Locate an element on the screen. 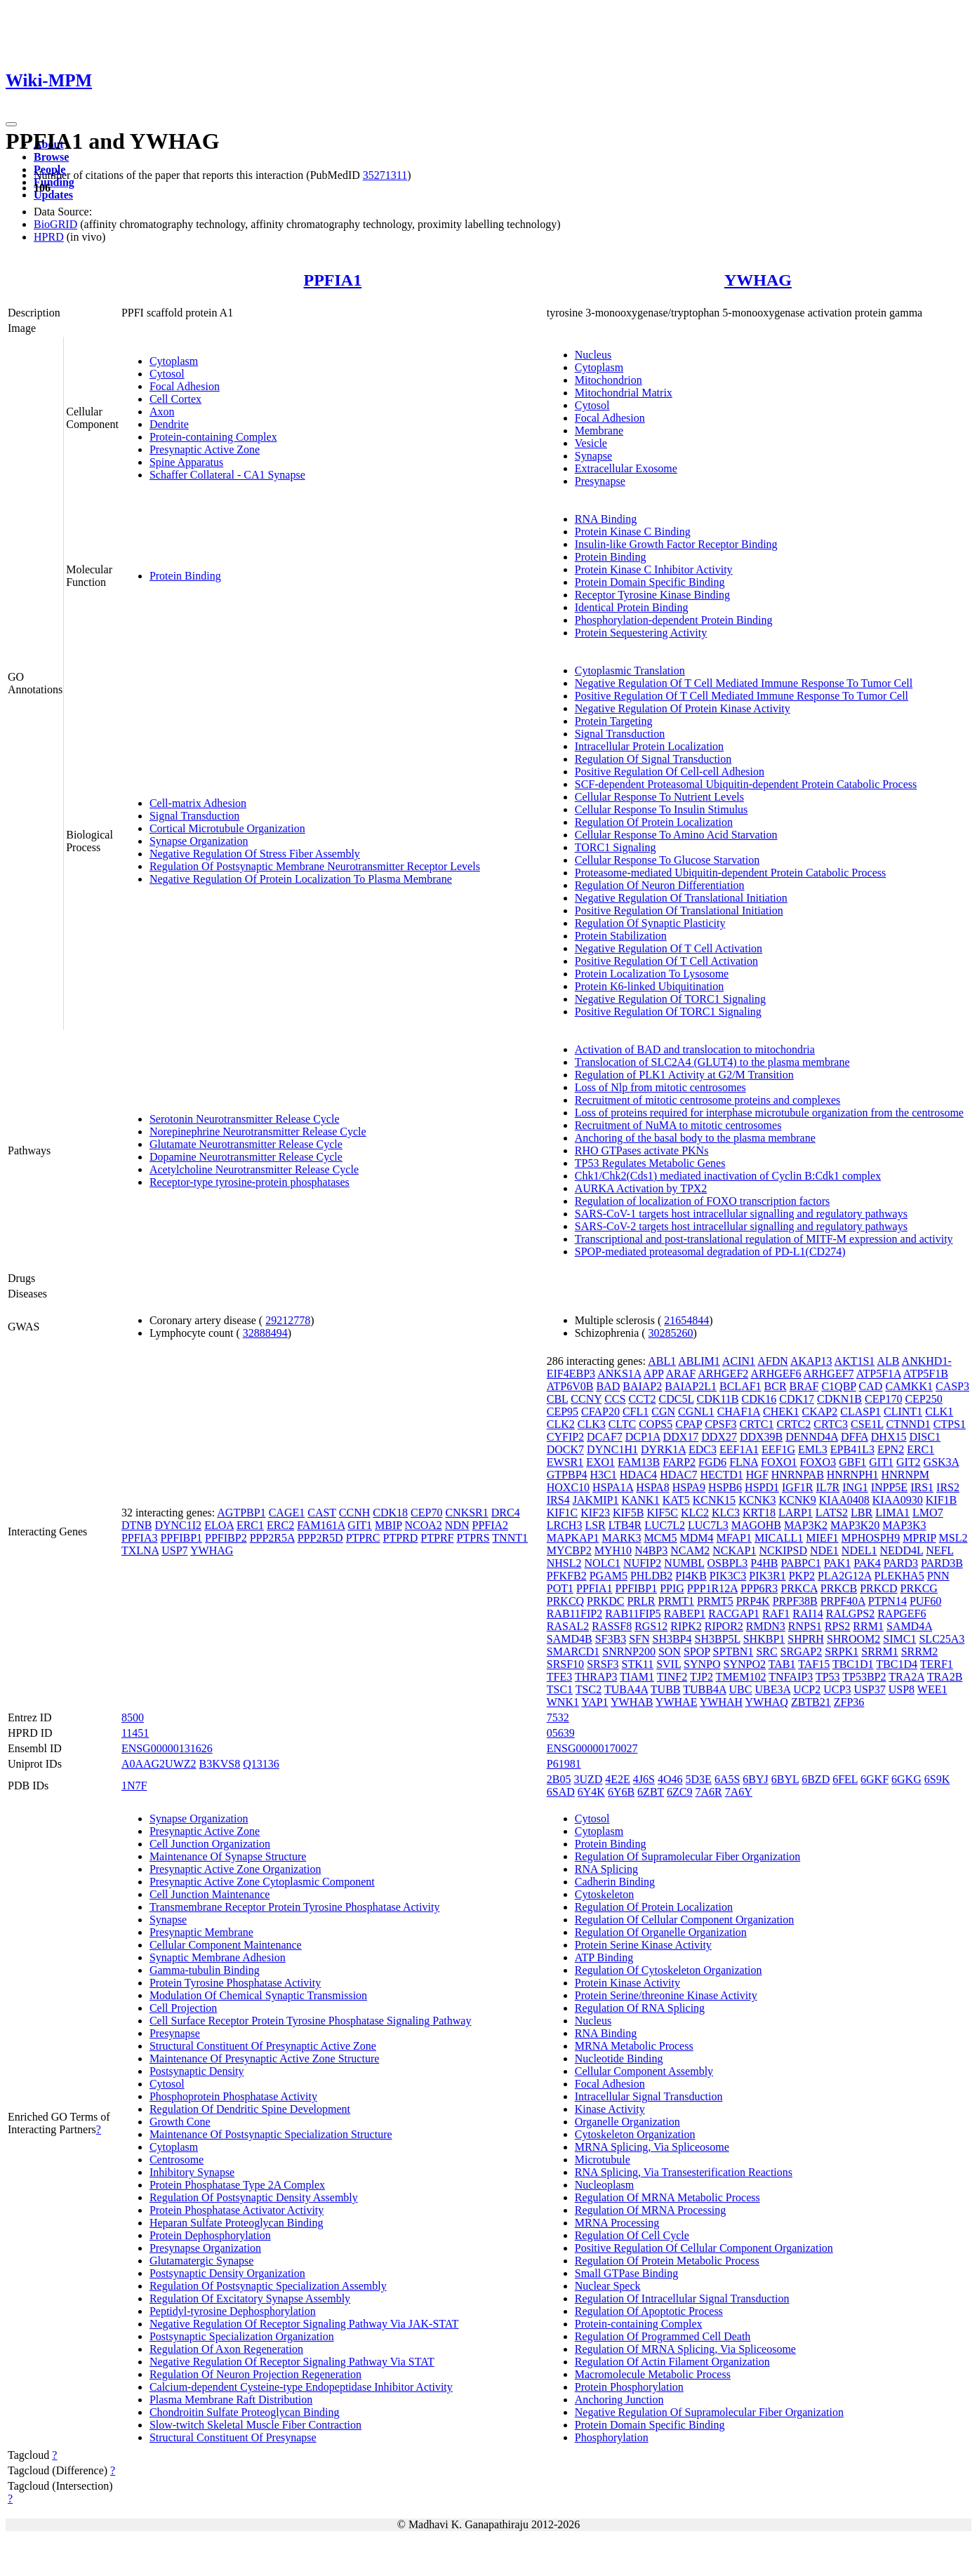 This screenshot has height=2576, width=977. Presynaptic Membrane is located at coordinates (201, 1932).